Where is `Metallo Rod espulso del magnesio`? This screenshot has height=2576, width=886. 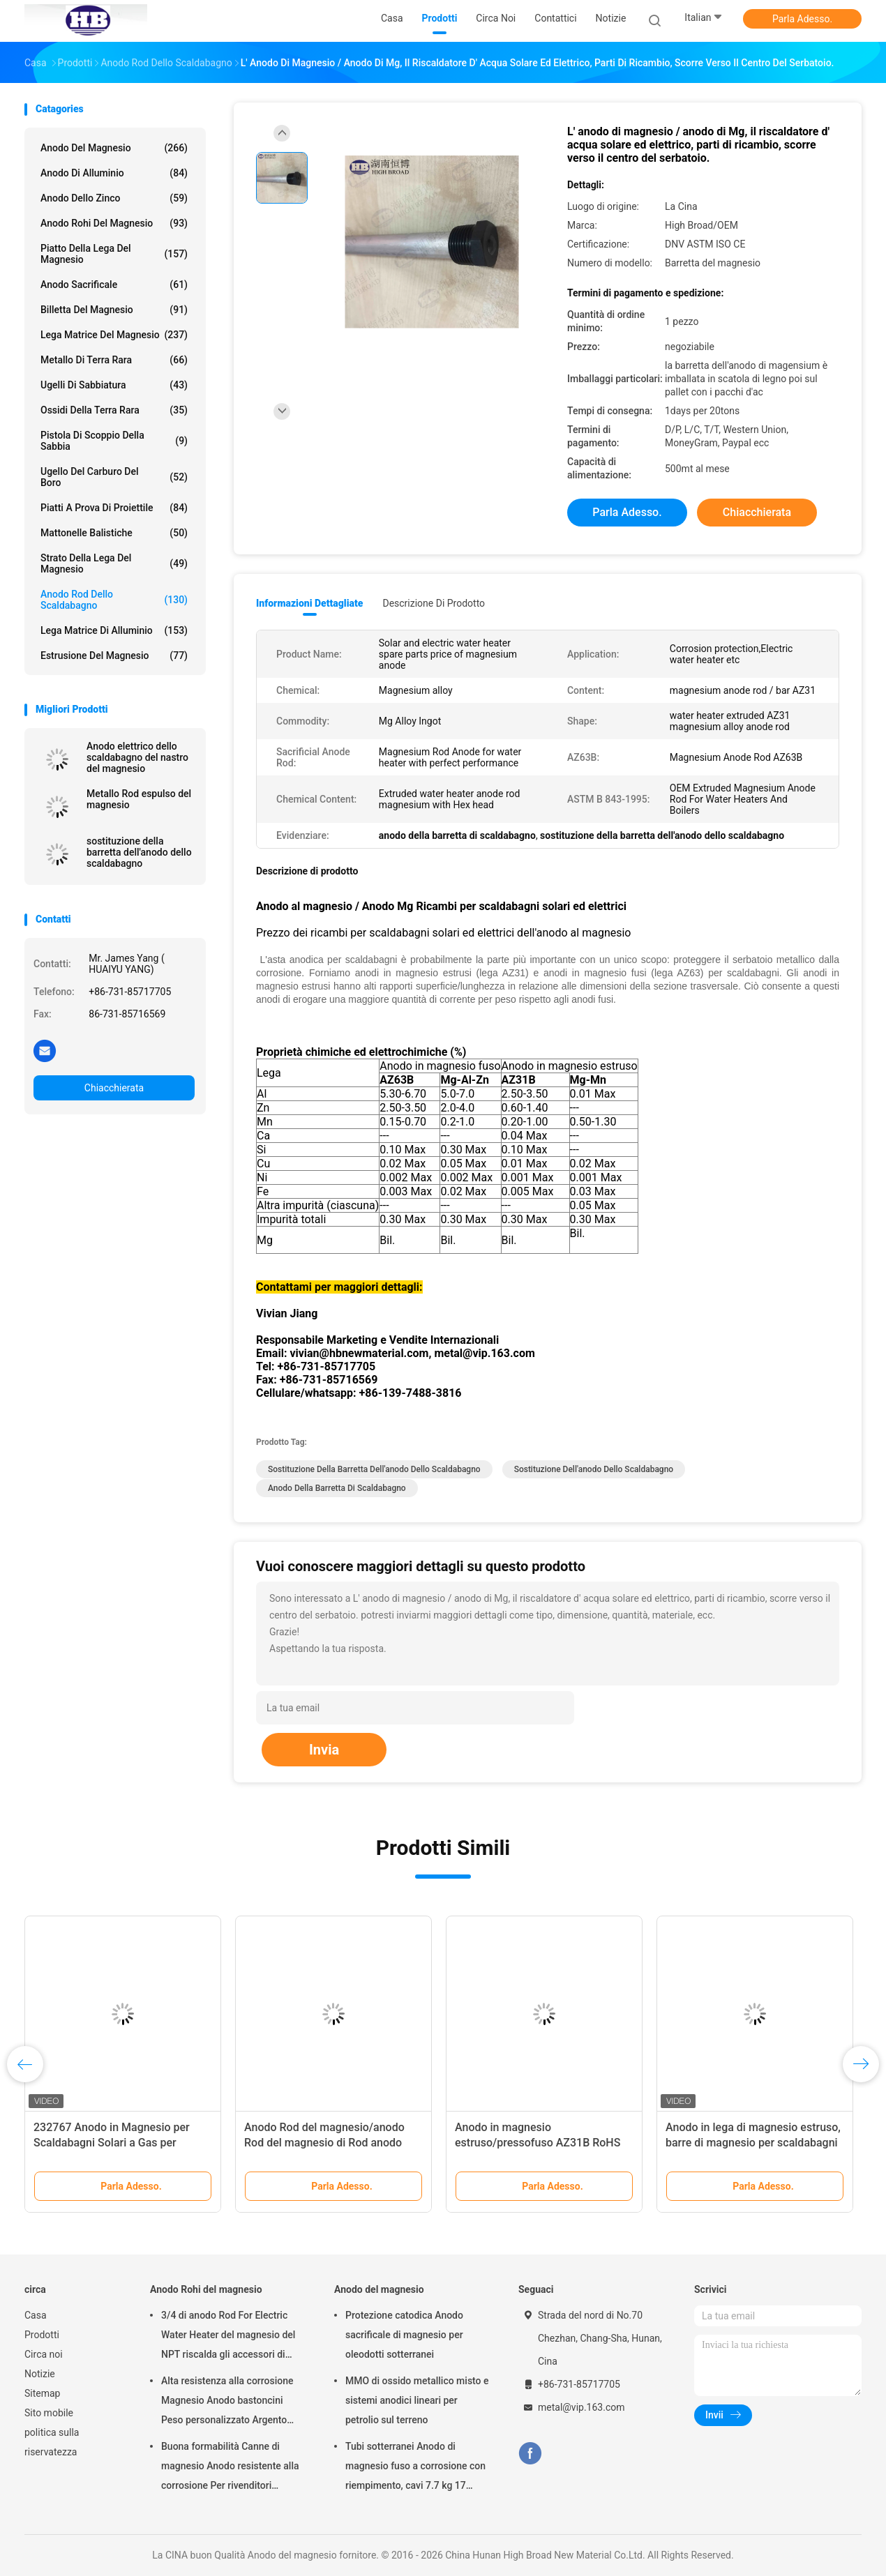 Metallo Rod espulso del magnesio is located at coordinates (139, 799).